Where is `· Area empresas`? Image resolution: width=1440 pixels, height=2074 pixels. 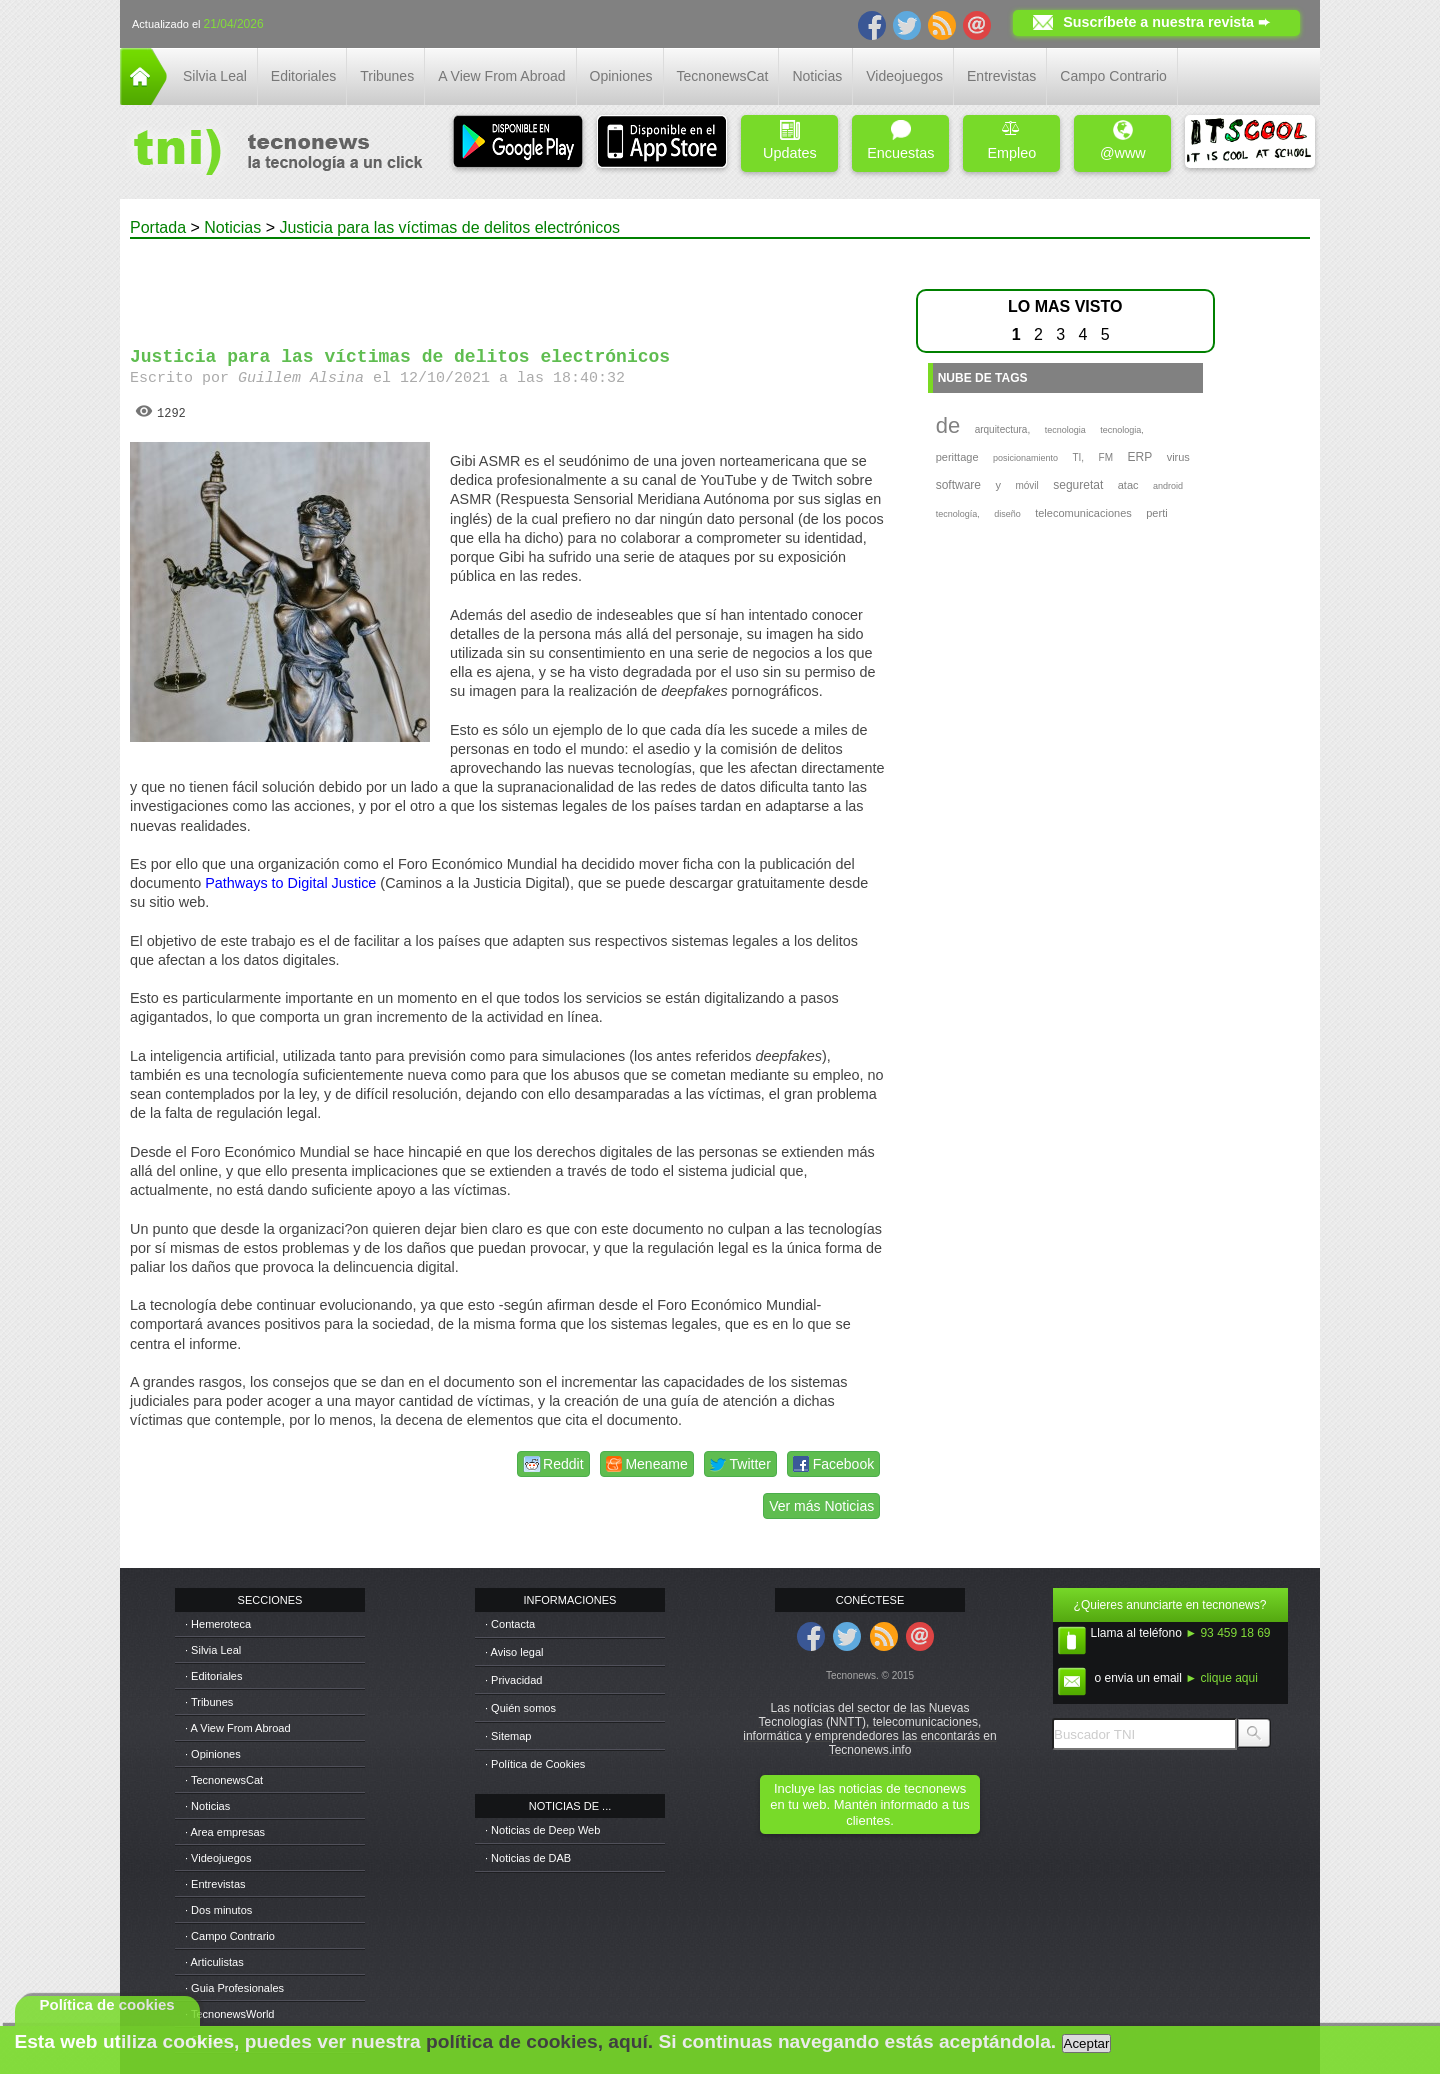 · Area empresas is located at coordinates (225, 1832).